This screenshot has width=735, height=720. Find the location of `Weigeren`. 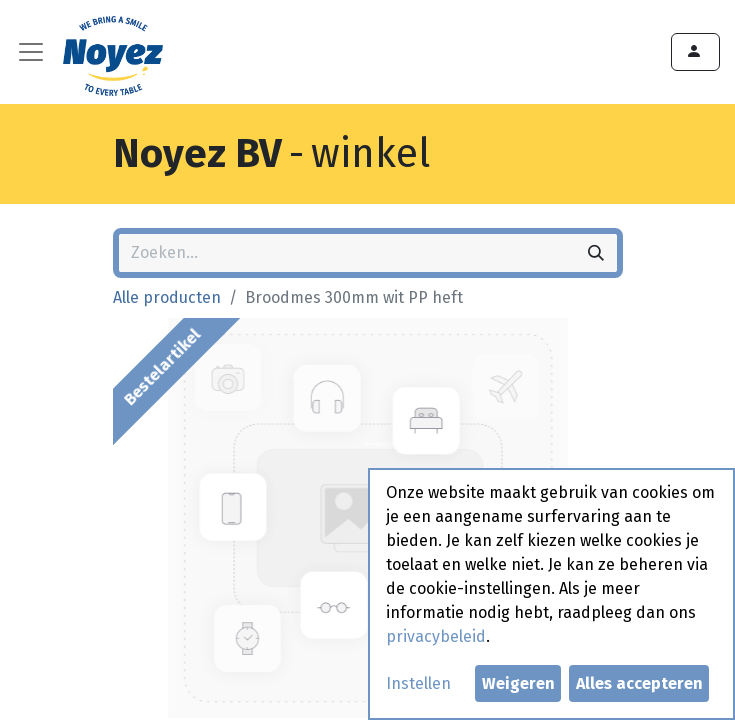

Weigeren is located at coordinates (518, 683).